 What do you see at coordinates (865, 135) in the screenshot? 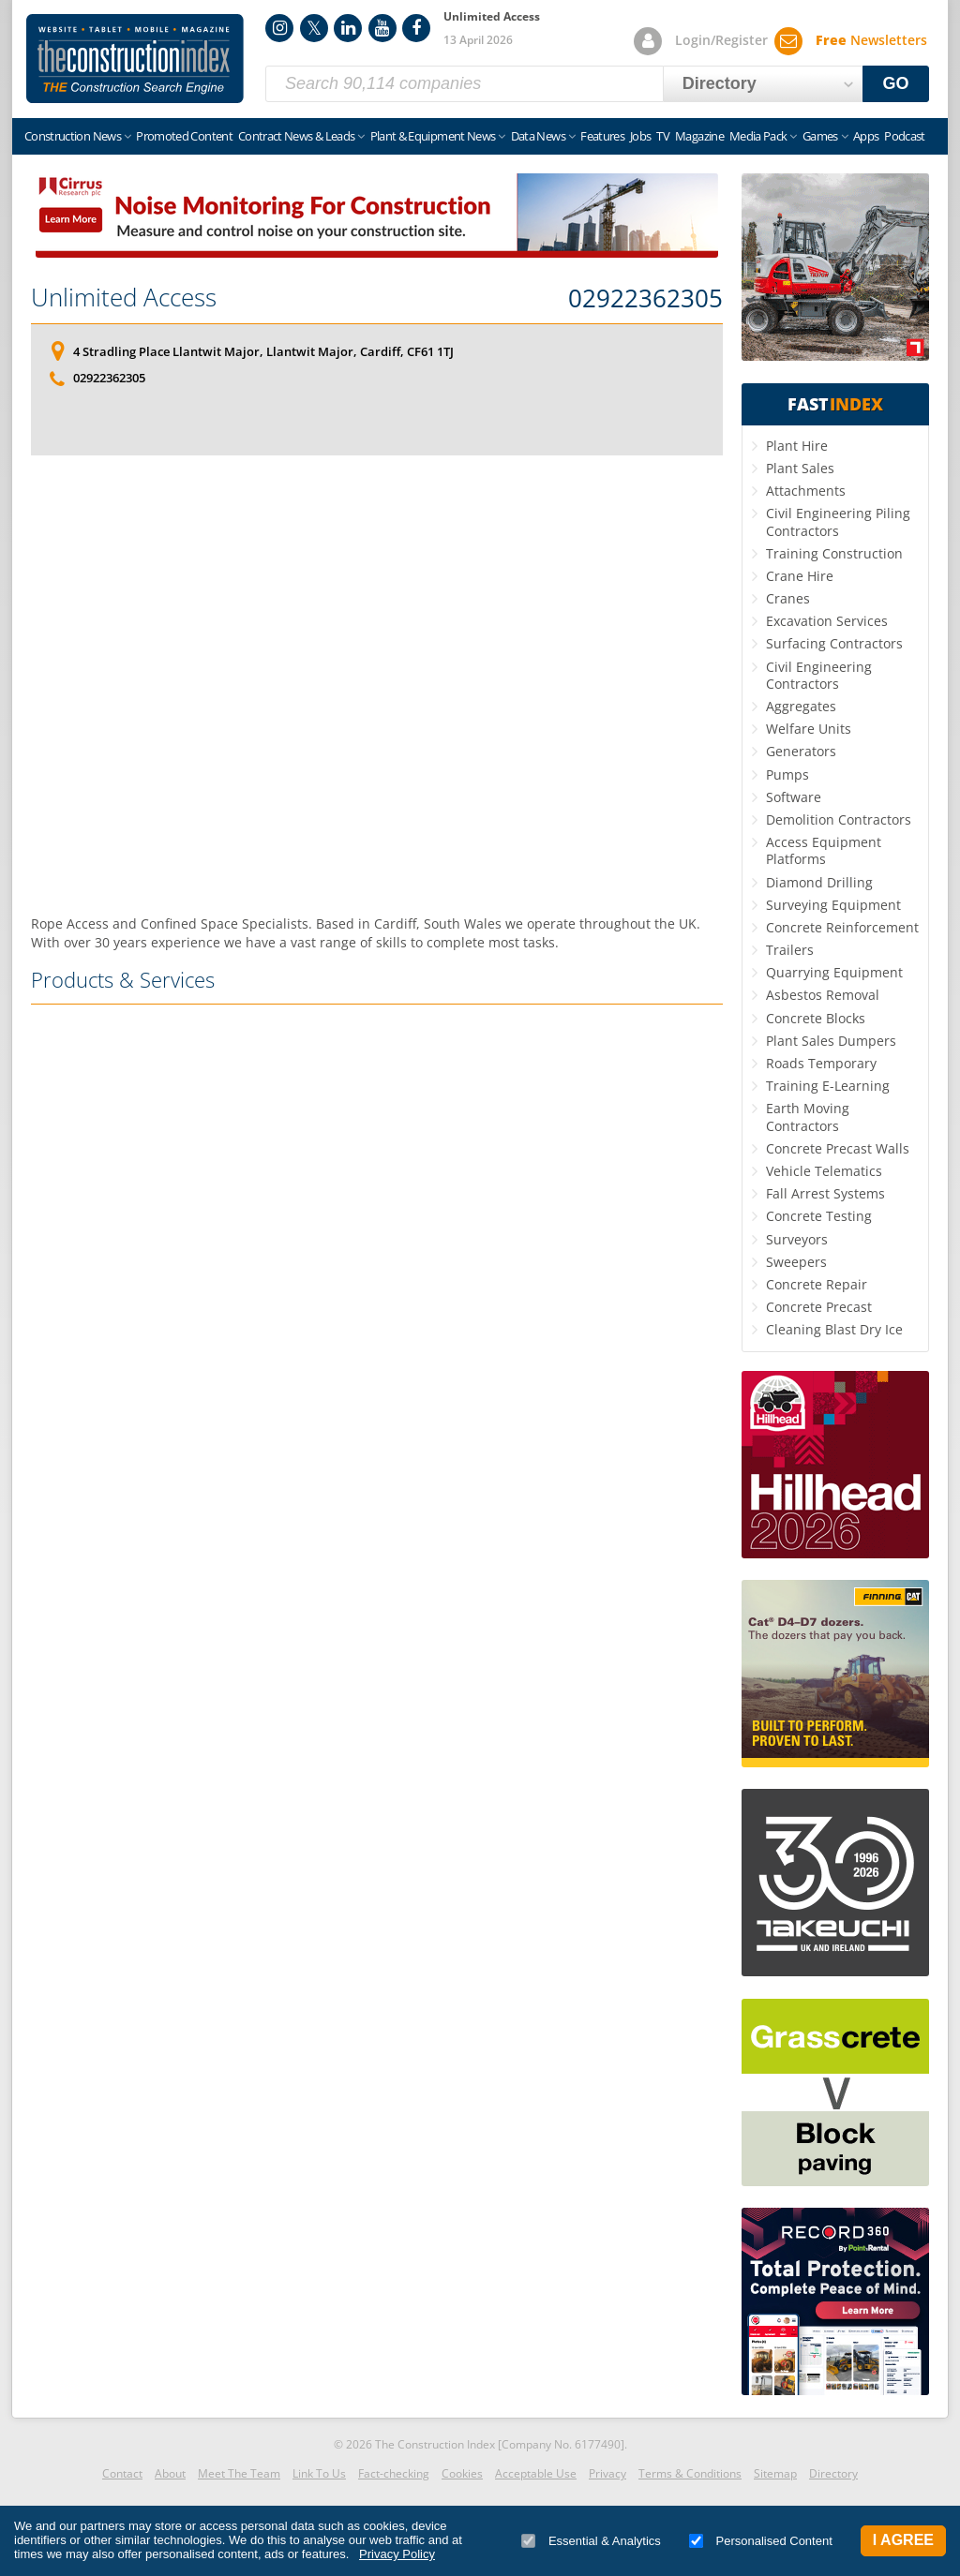
I see `Apps` at bounding box center [865, 135].